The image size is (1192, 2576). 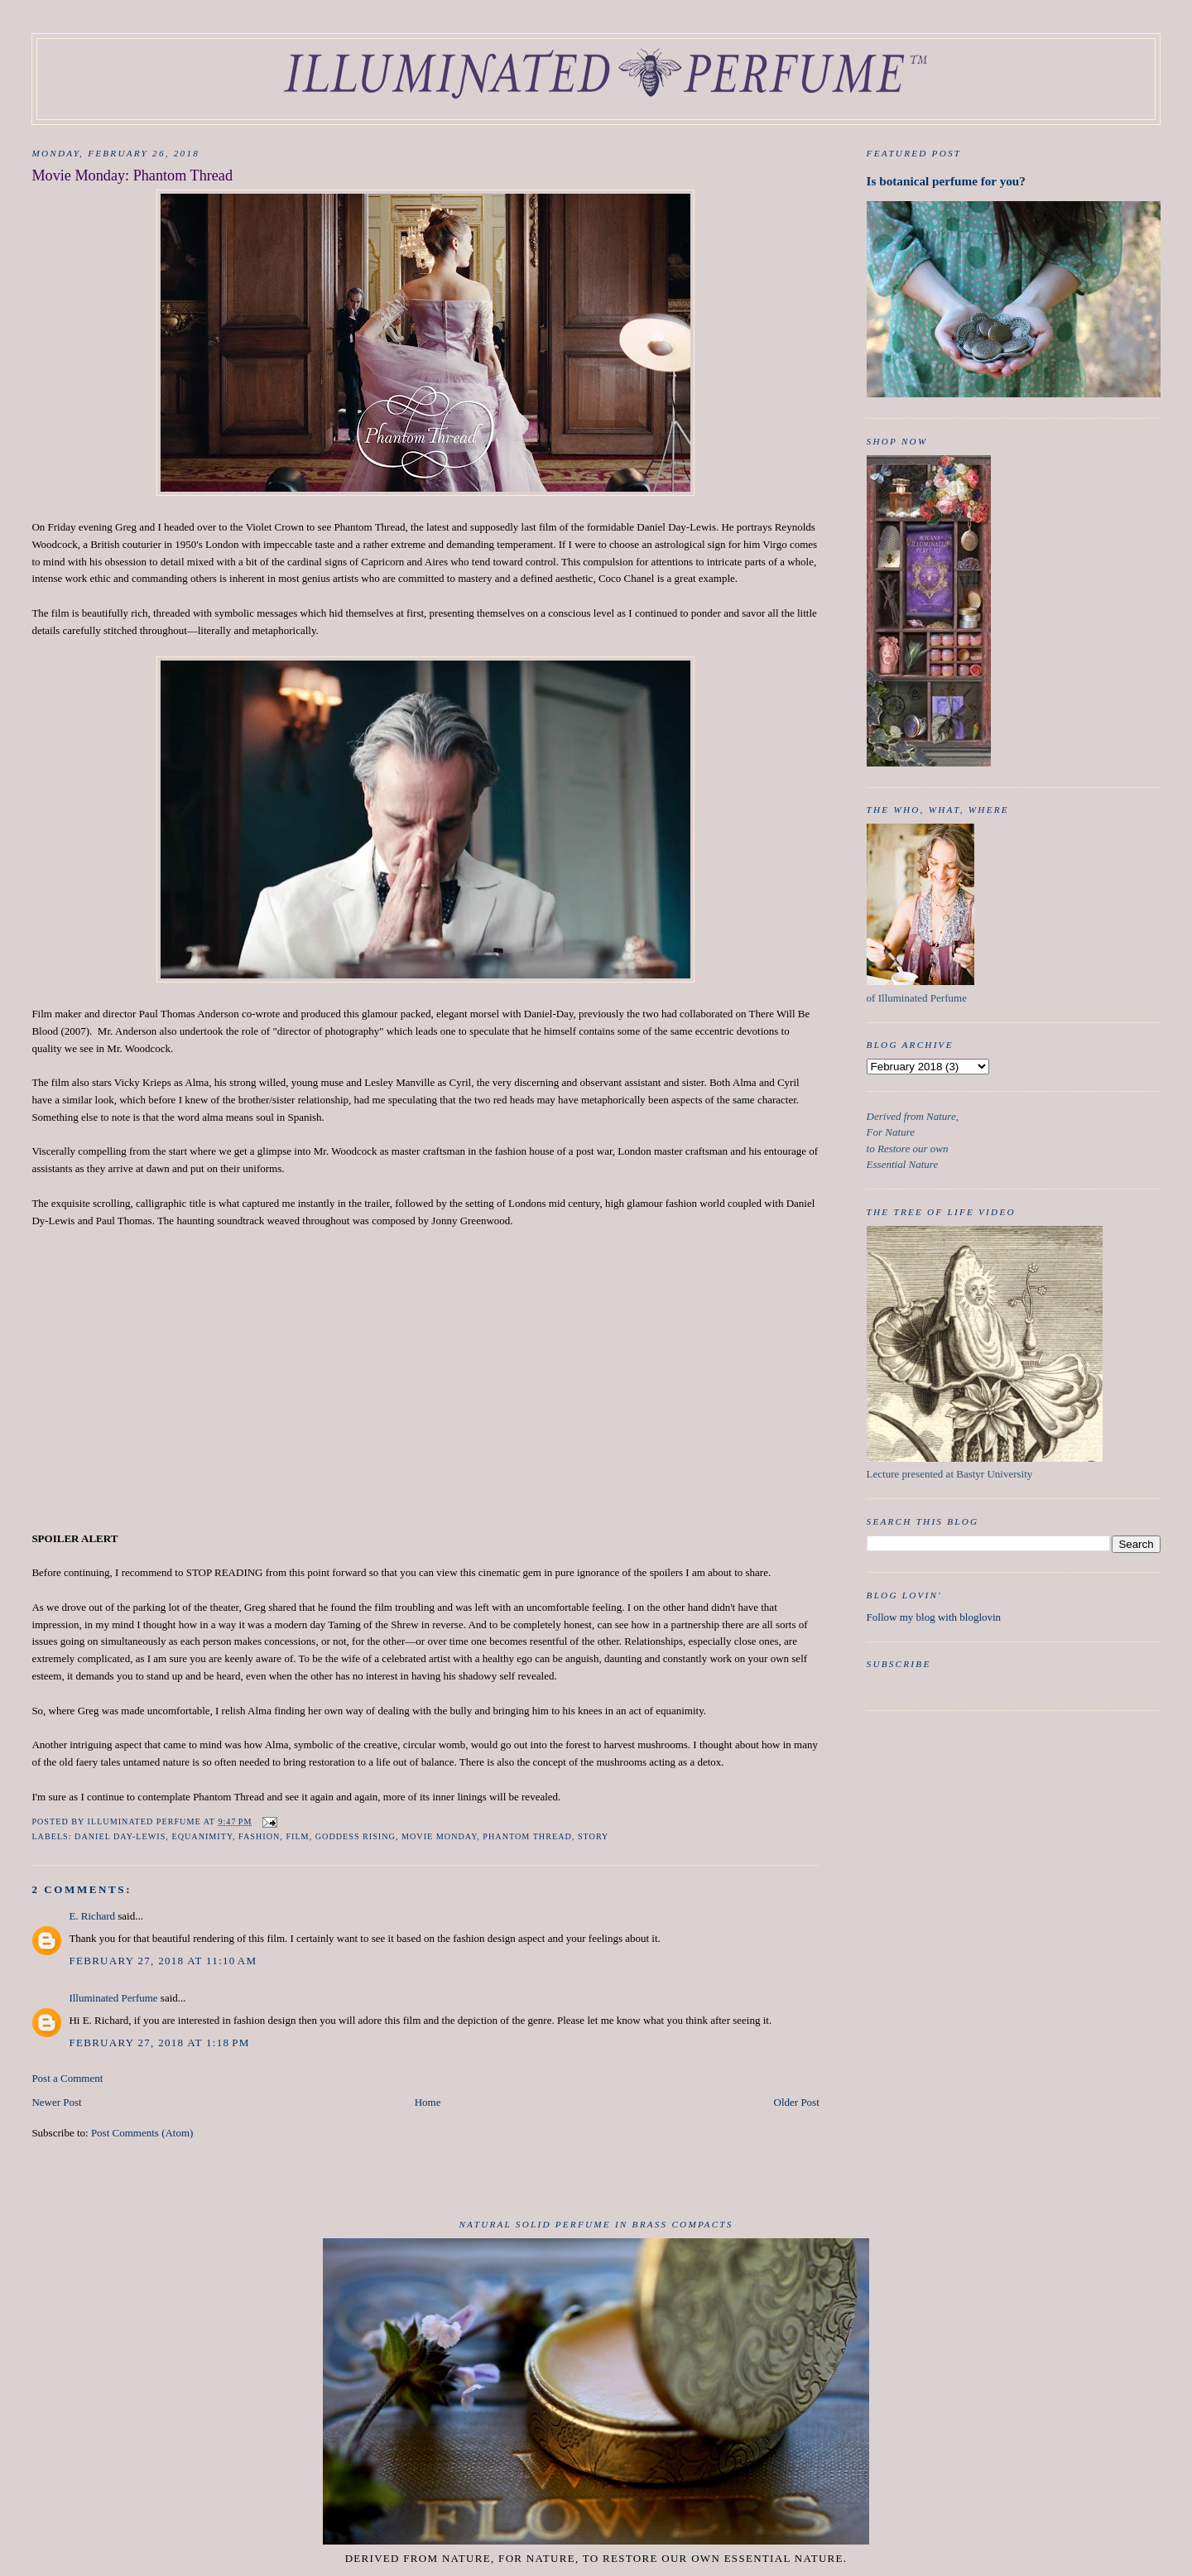 I want to click on Older Post, so click(x=797, y=2102).